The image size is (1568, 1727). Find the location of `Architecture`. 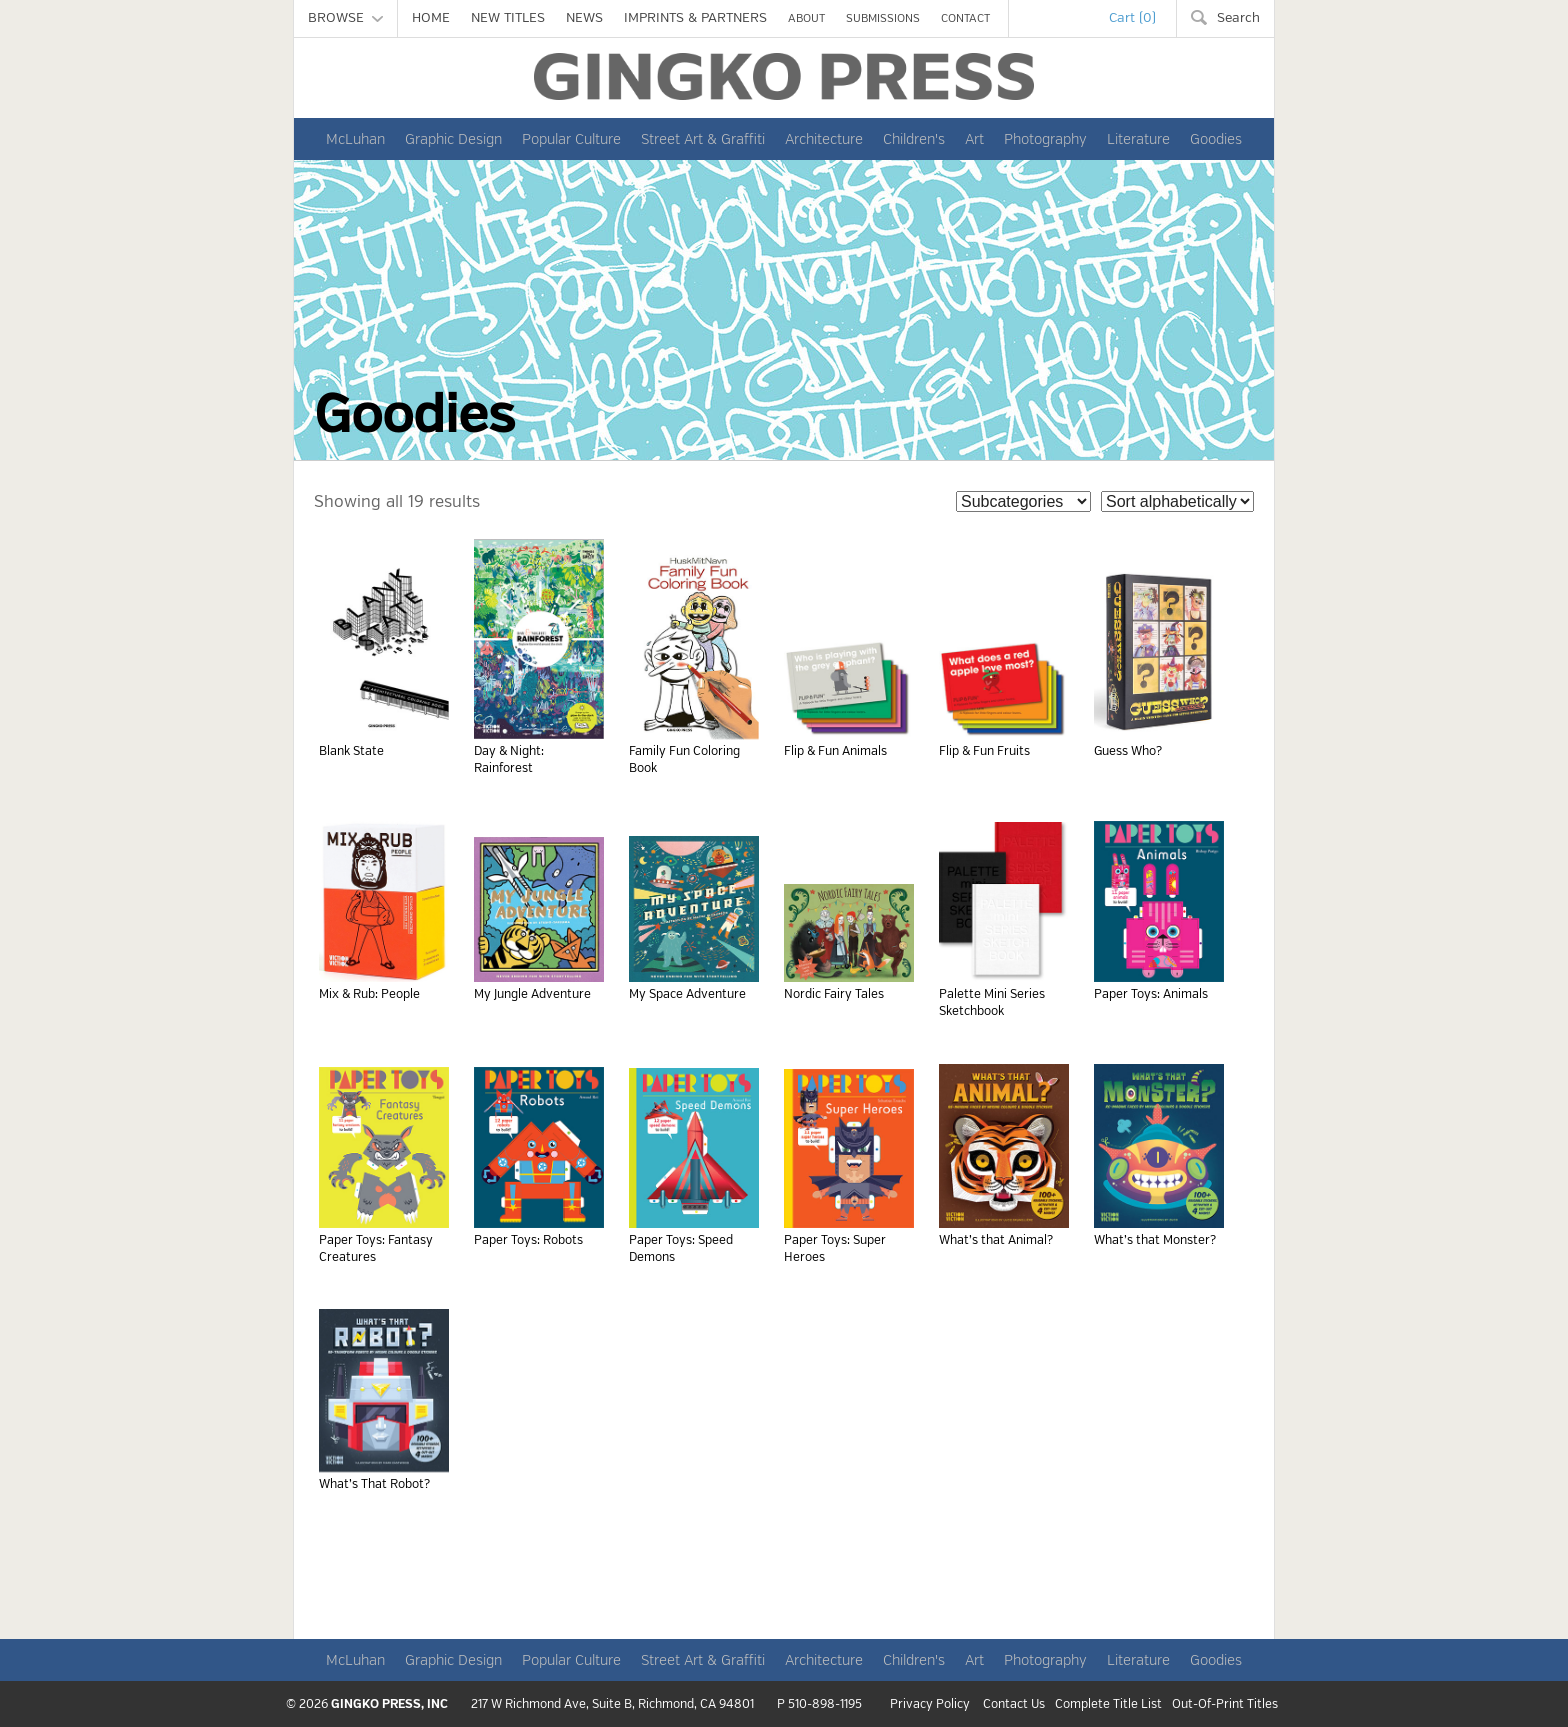

Architecture is located at coordinates (824, 139).